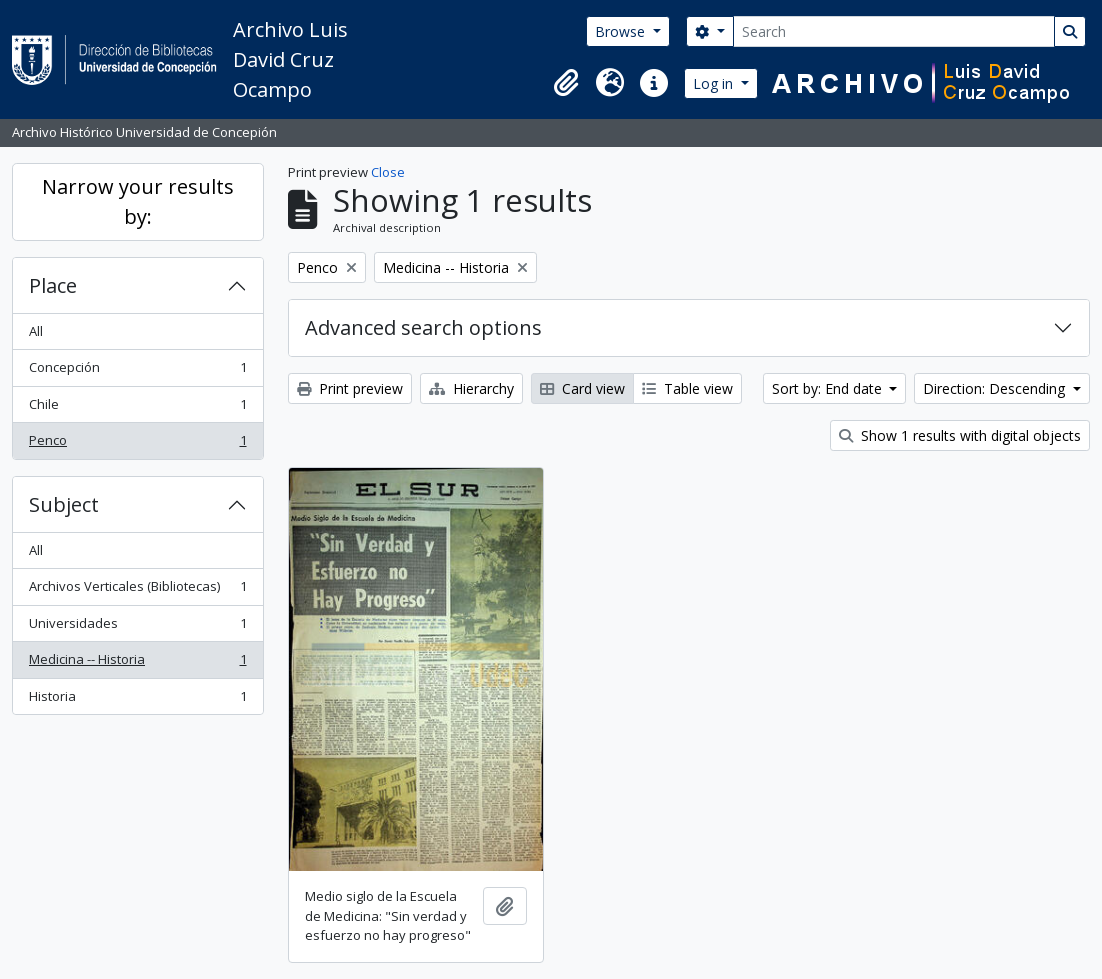  What do you see at coordinates (36, 331) in the screenshot?
I see `All` at bounding box center [36, 331].